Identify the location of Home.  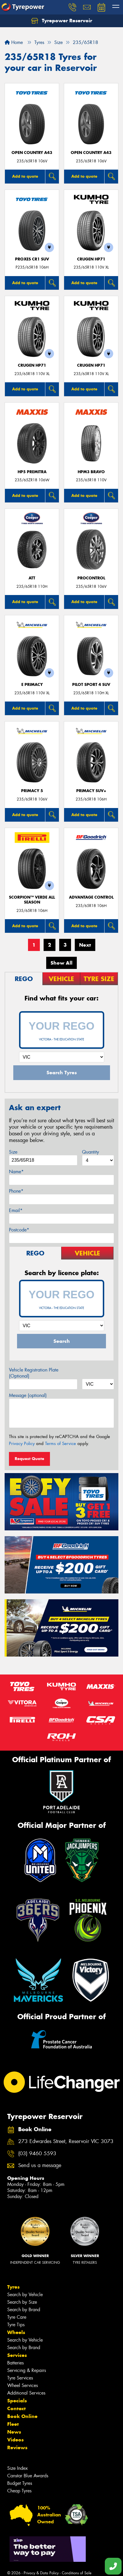
(14, 42).